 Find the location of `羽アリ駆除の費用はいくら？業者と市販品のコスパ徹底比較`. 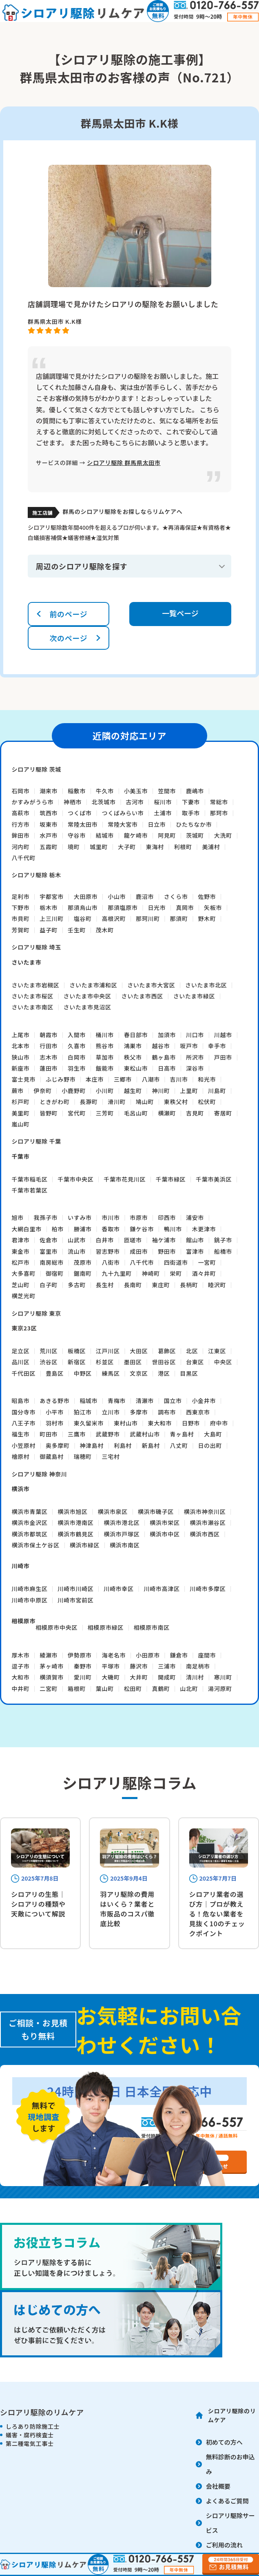

羽アリ駆除の費用はいくら？業者と市販品のコスパ徹底比較 is located at coordinates (127, 1908).